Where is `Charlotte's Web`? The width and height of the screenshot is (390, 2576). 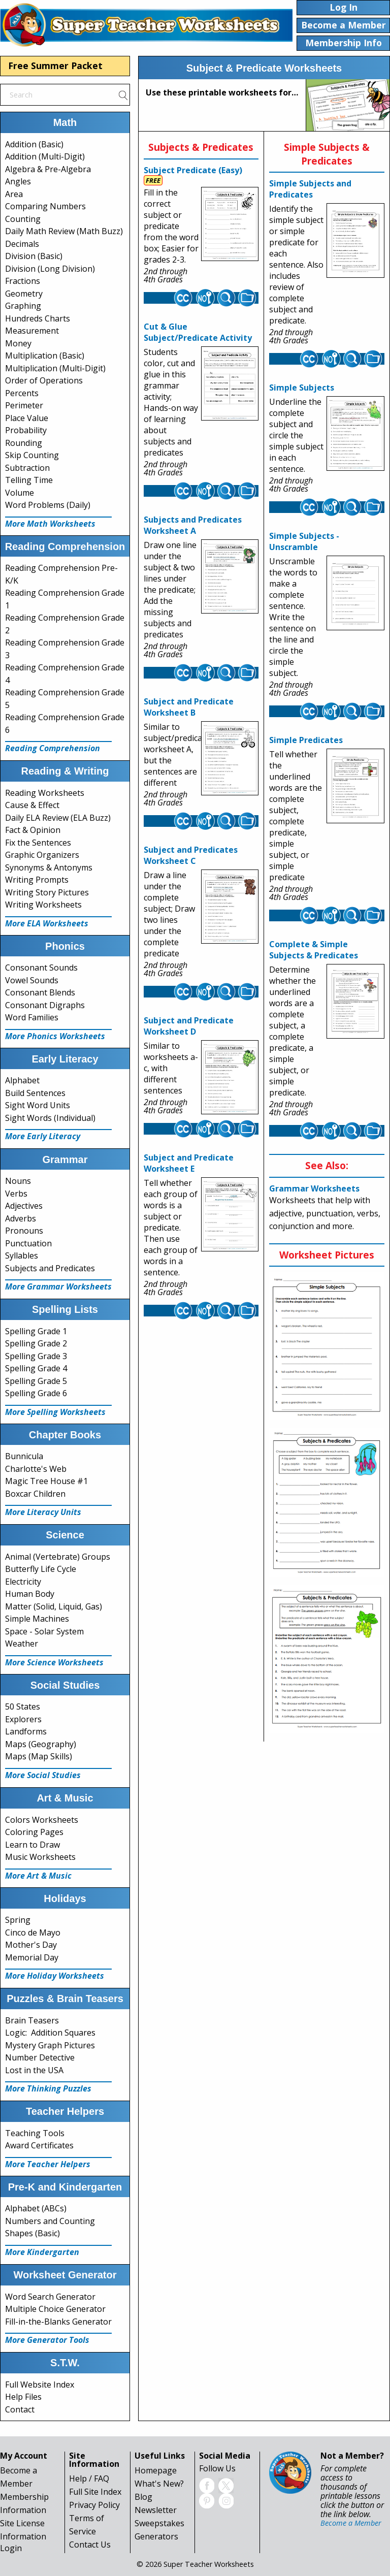
Charlotte's Web is located at coordinates (36, 1468).